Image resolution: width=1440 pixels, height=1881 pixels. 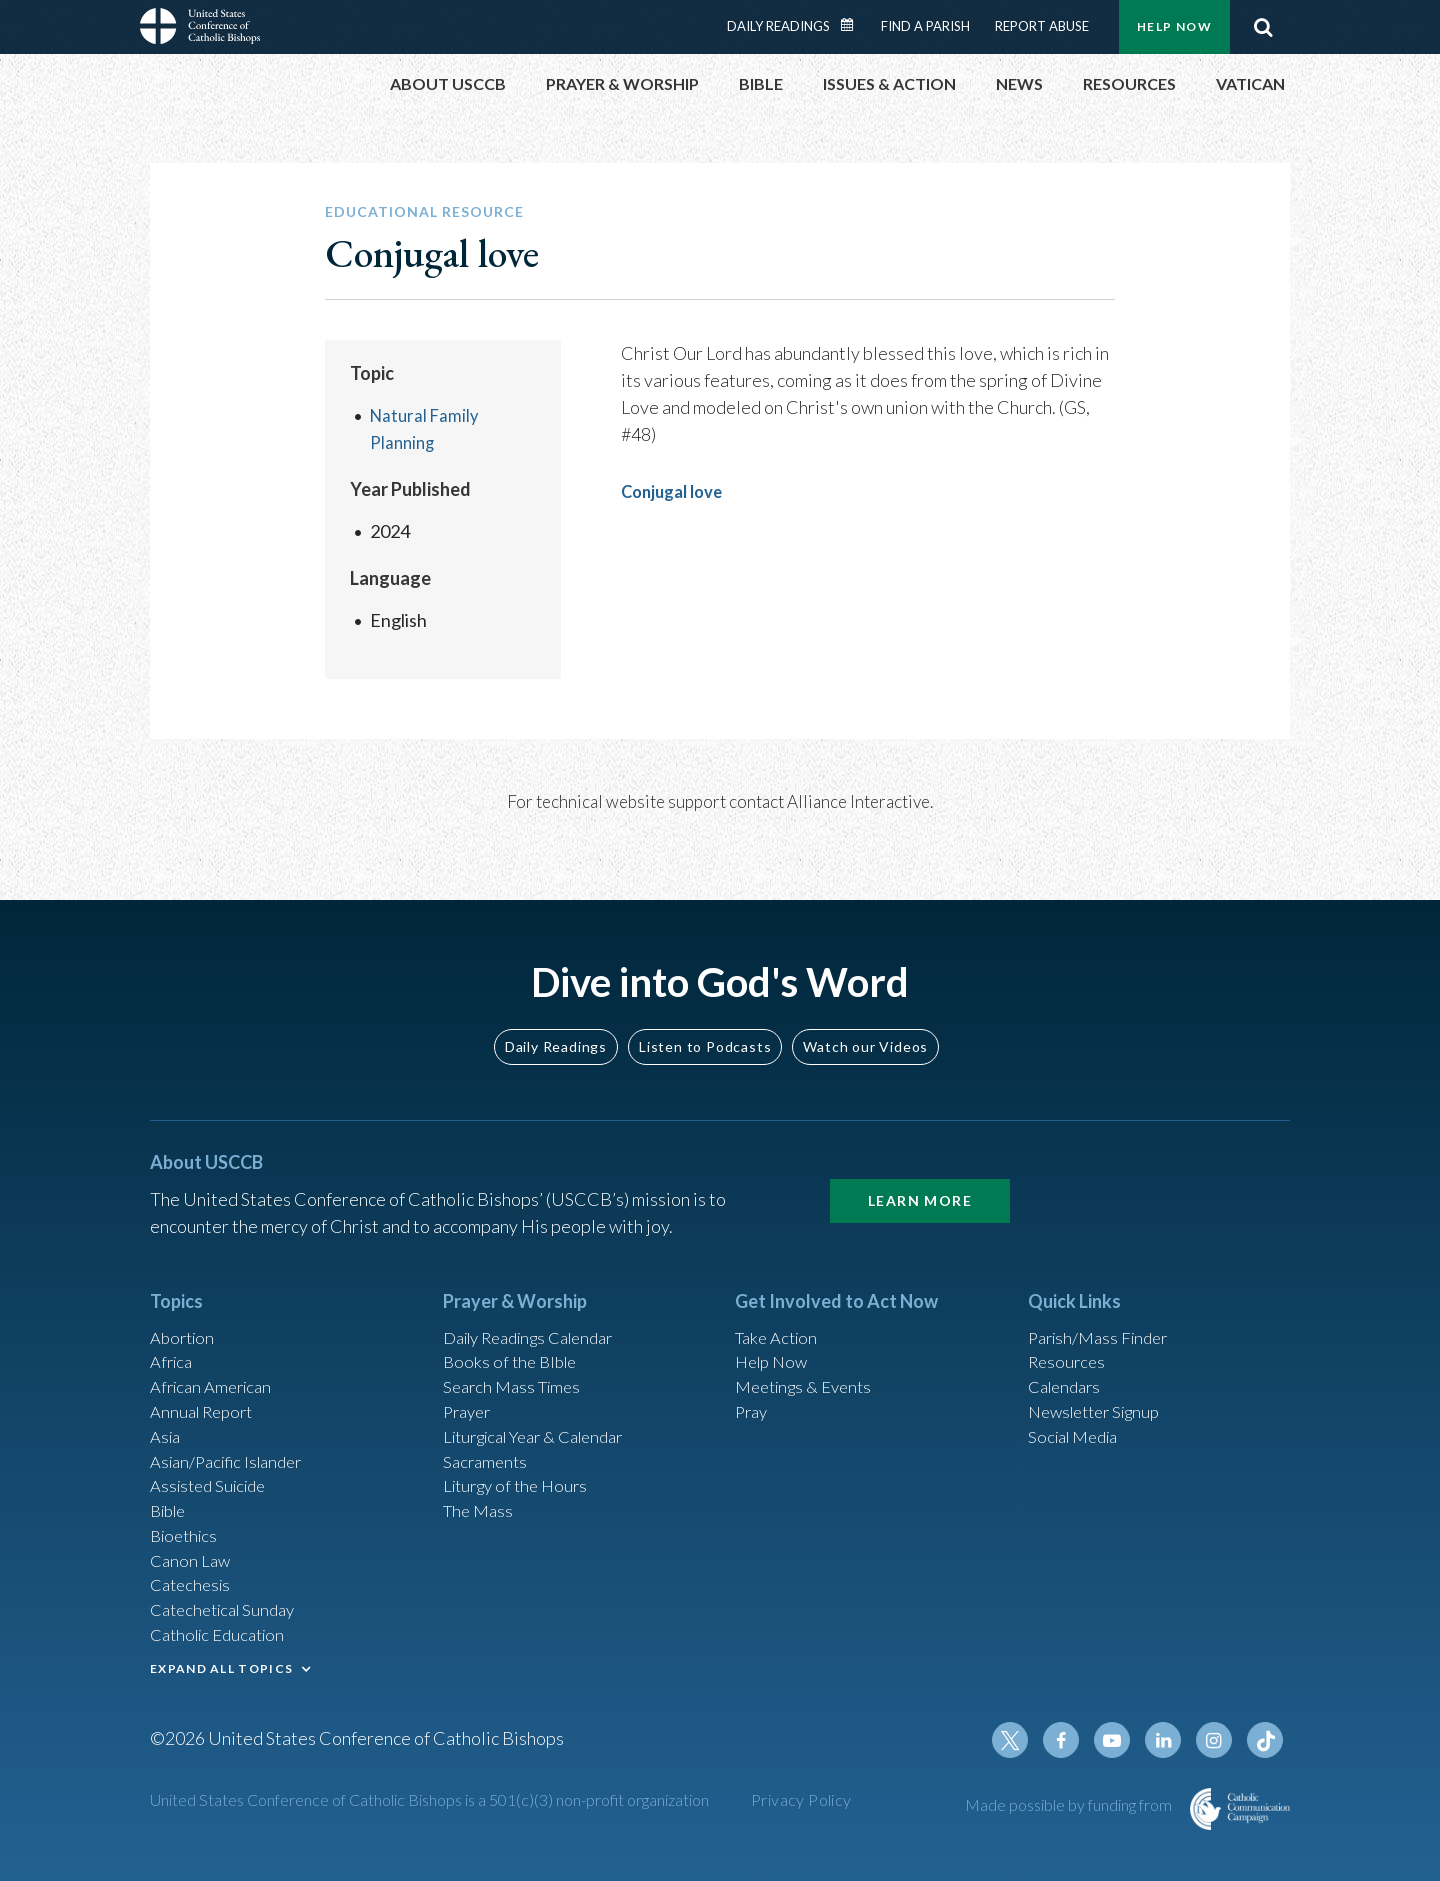 I want to click on Daily Readings, so click(x=778, y=26).